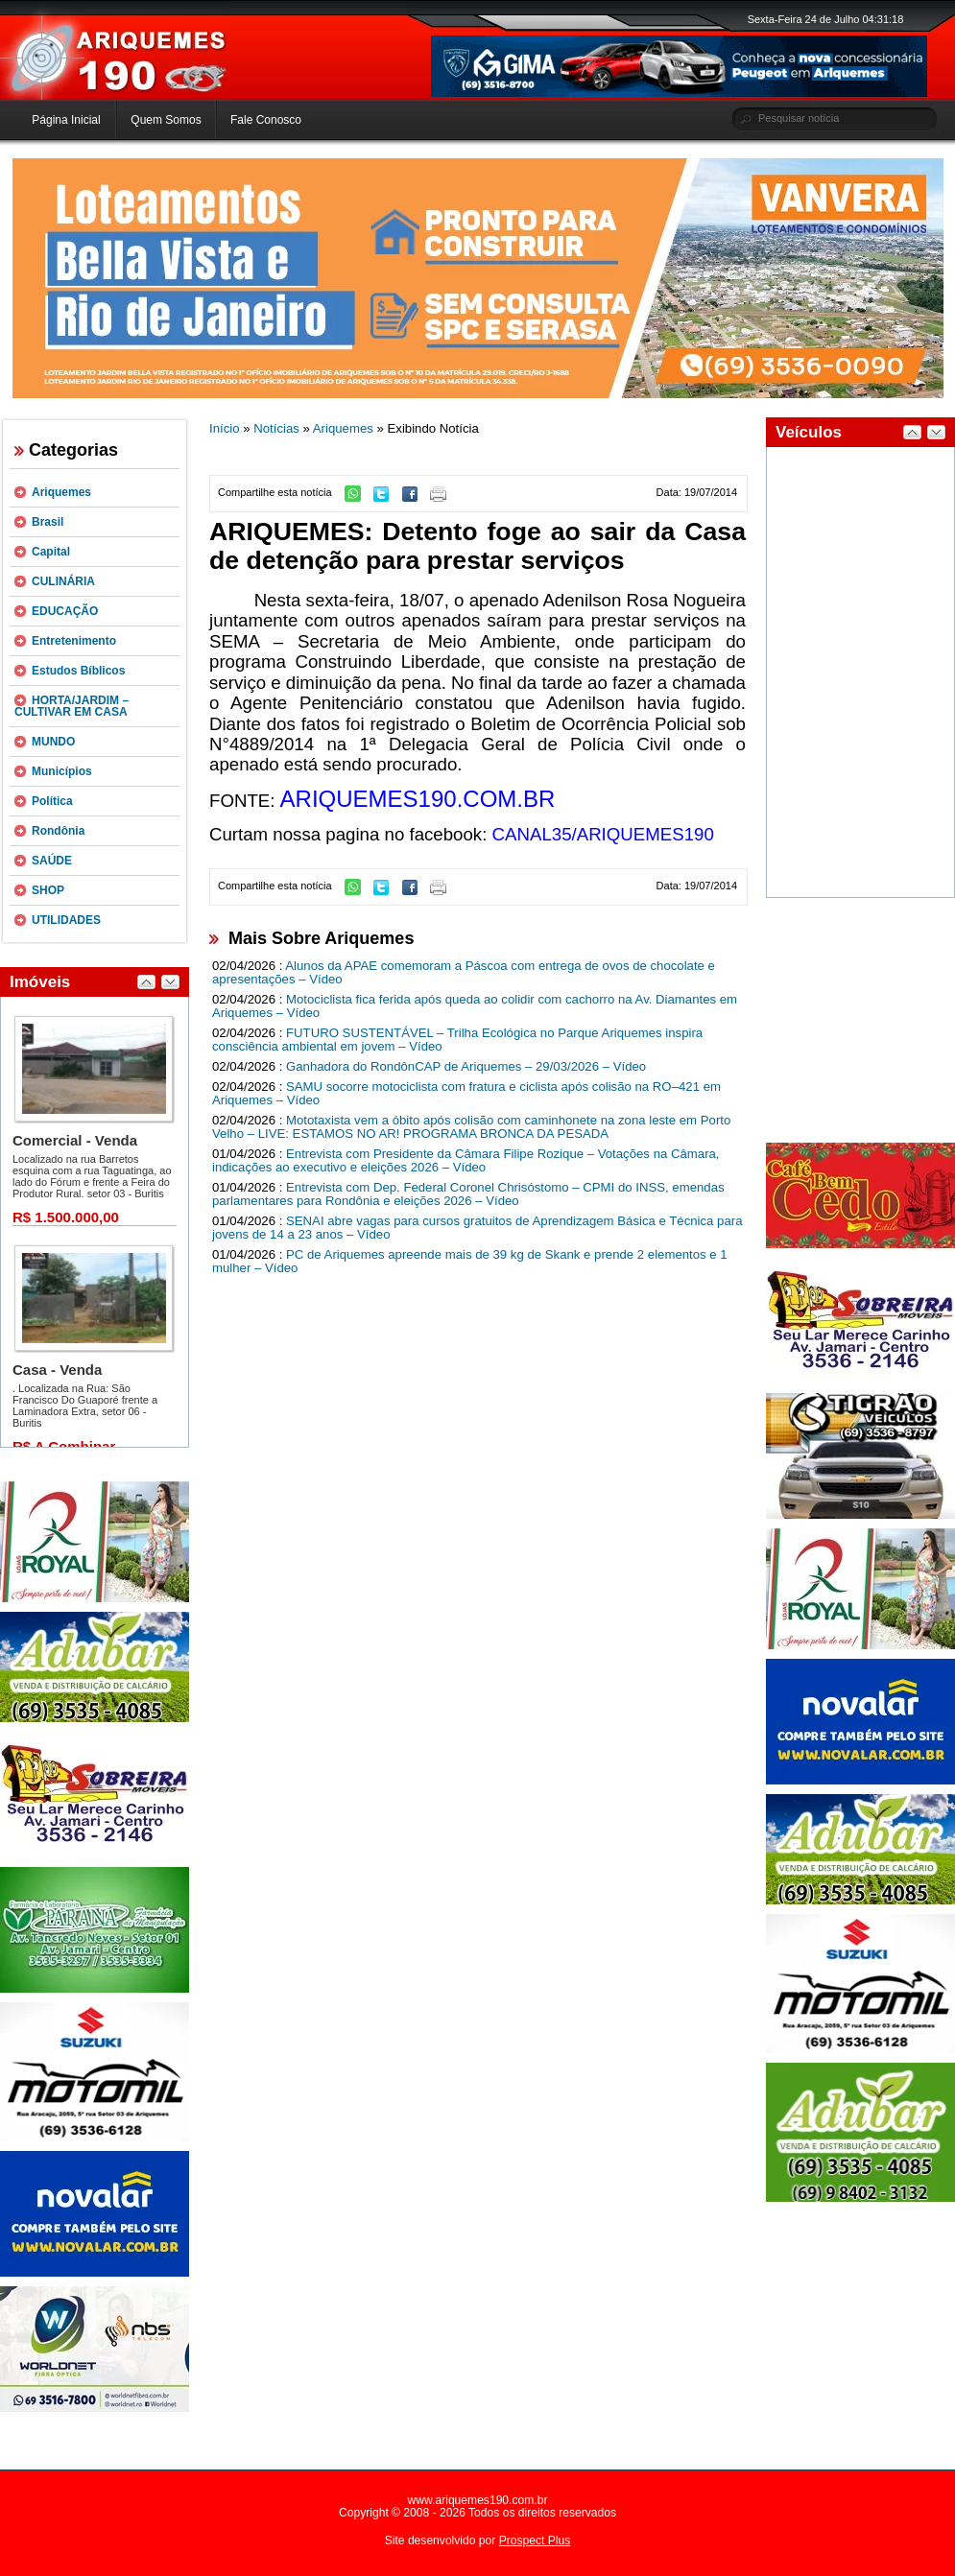  Describe the element at coordinates (66, 920) in the screenshot. I see `UTILIDADES` at that location.